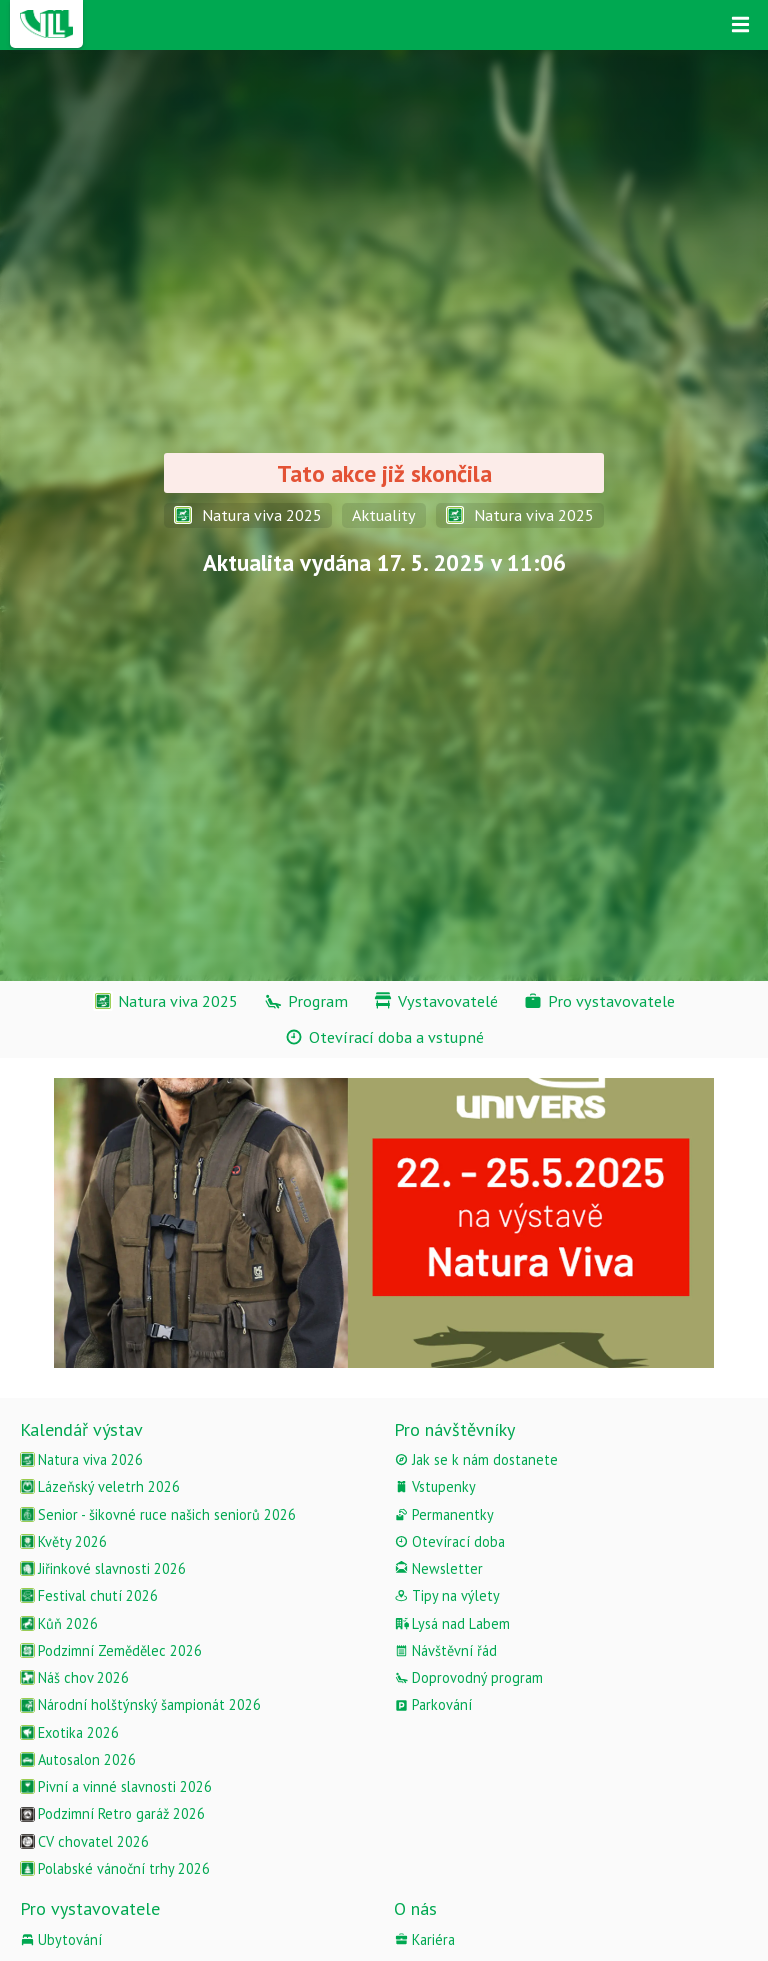 The image size is (768, 1961). What do you see at coordinates (444, 1514) in the screenshot?
I see `Permanentky` at bounding box center [444, 1514].